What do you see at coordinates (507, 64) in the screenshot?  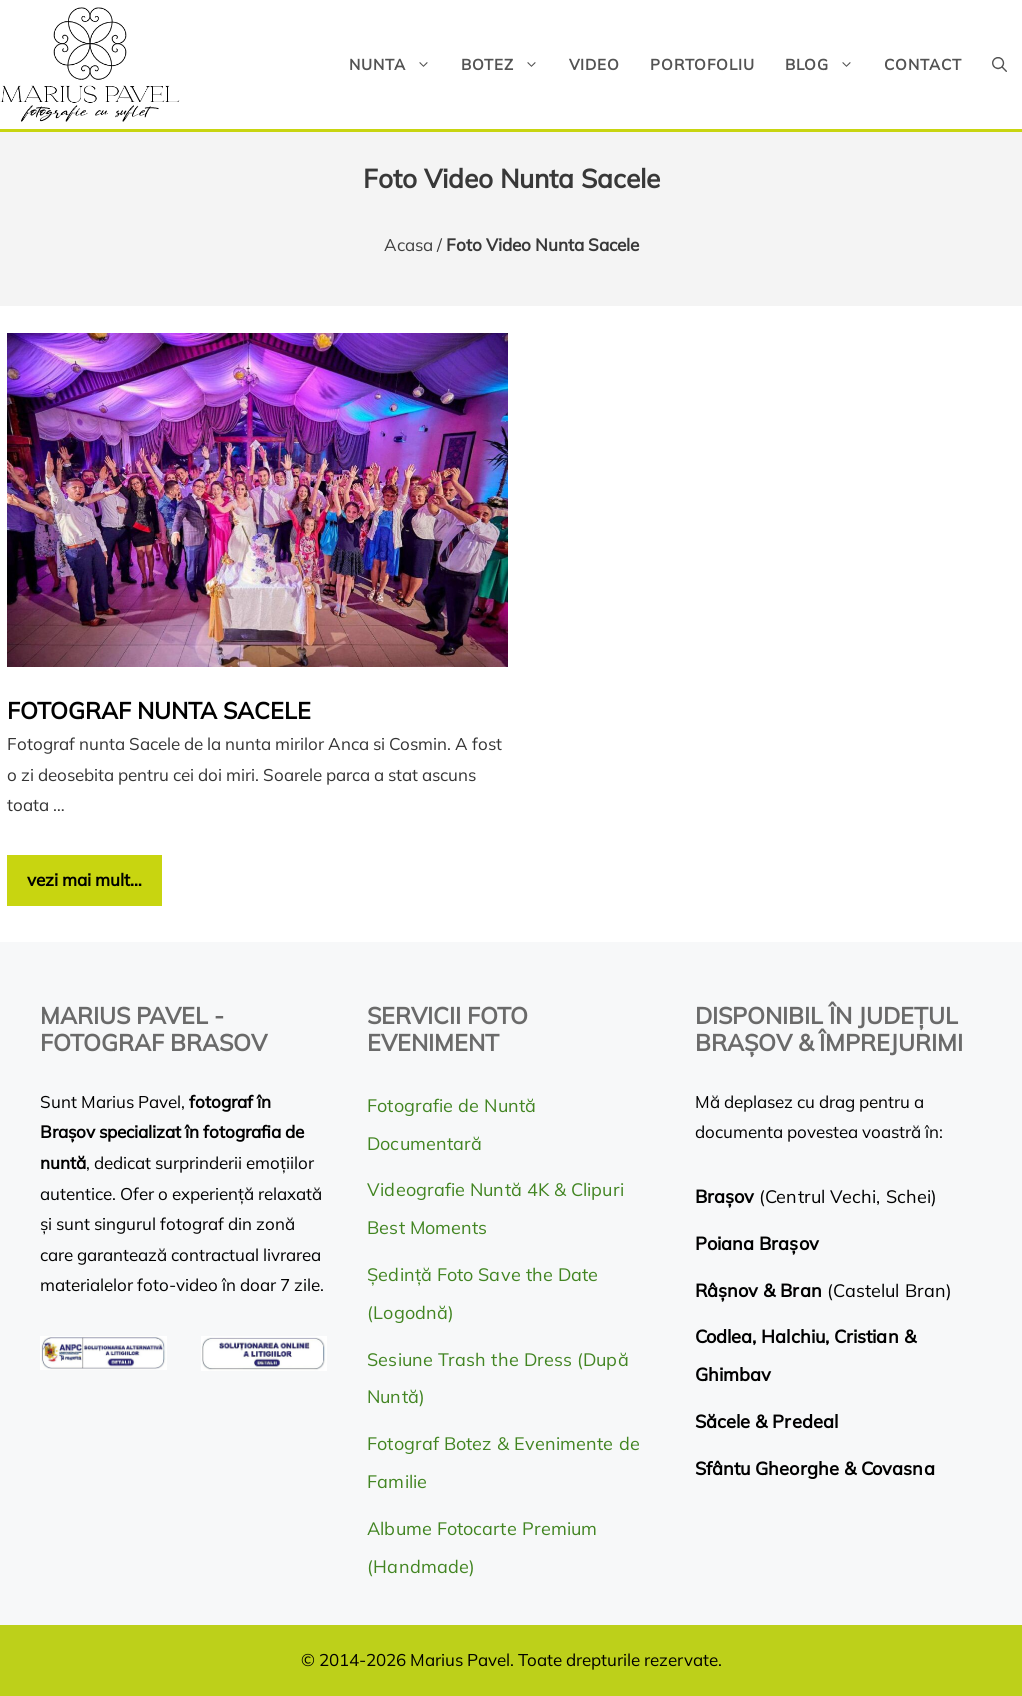 I see `Botez` at bounding box center [507, 64].